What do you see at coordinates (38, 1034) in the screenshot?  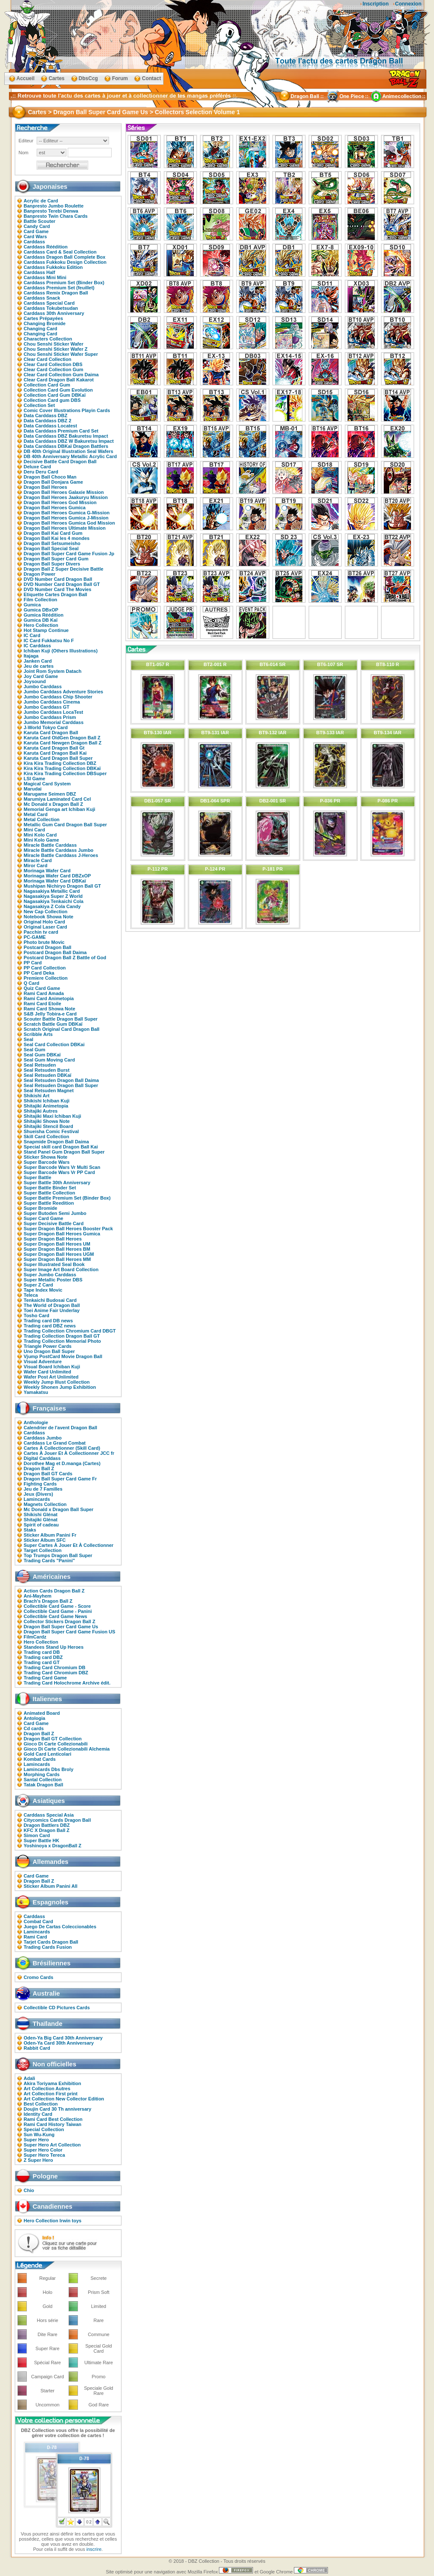 I see `Scribble Arts` at bounding box center [38, 1034].